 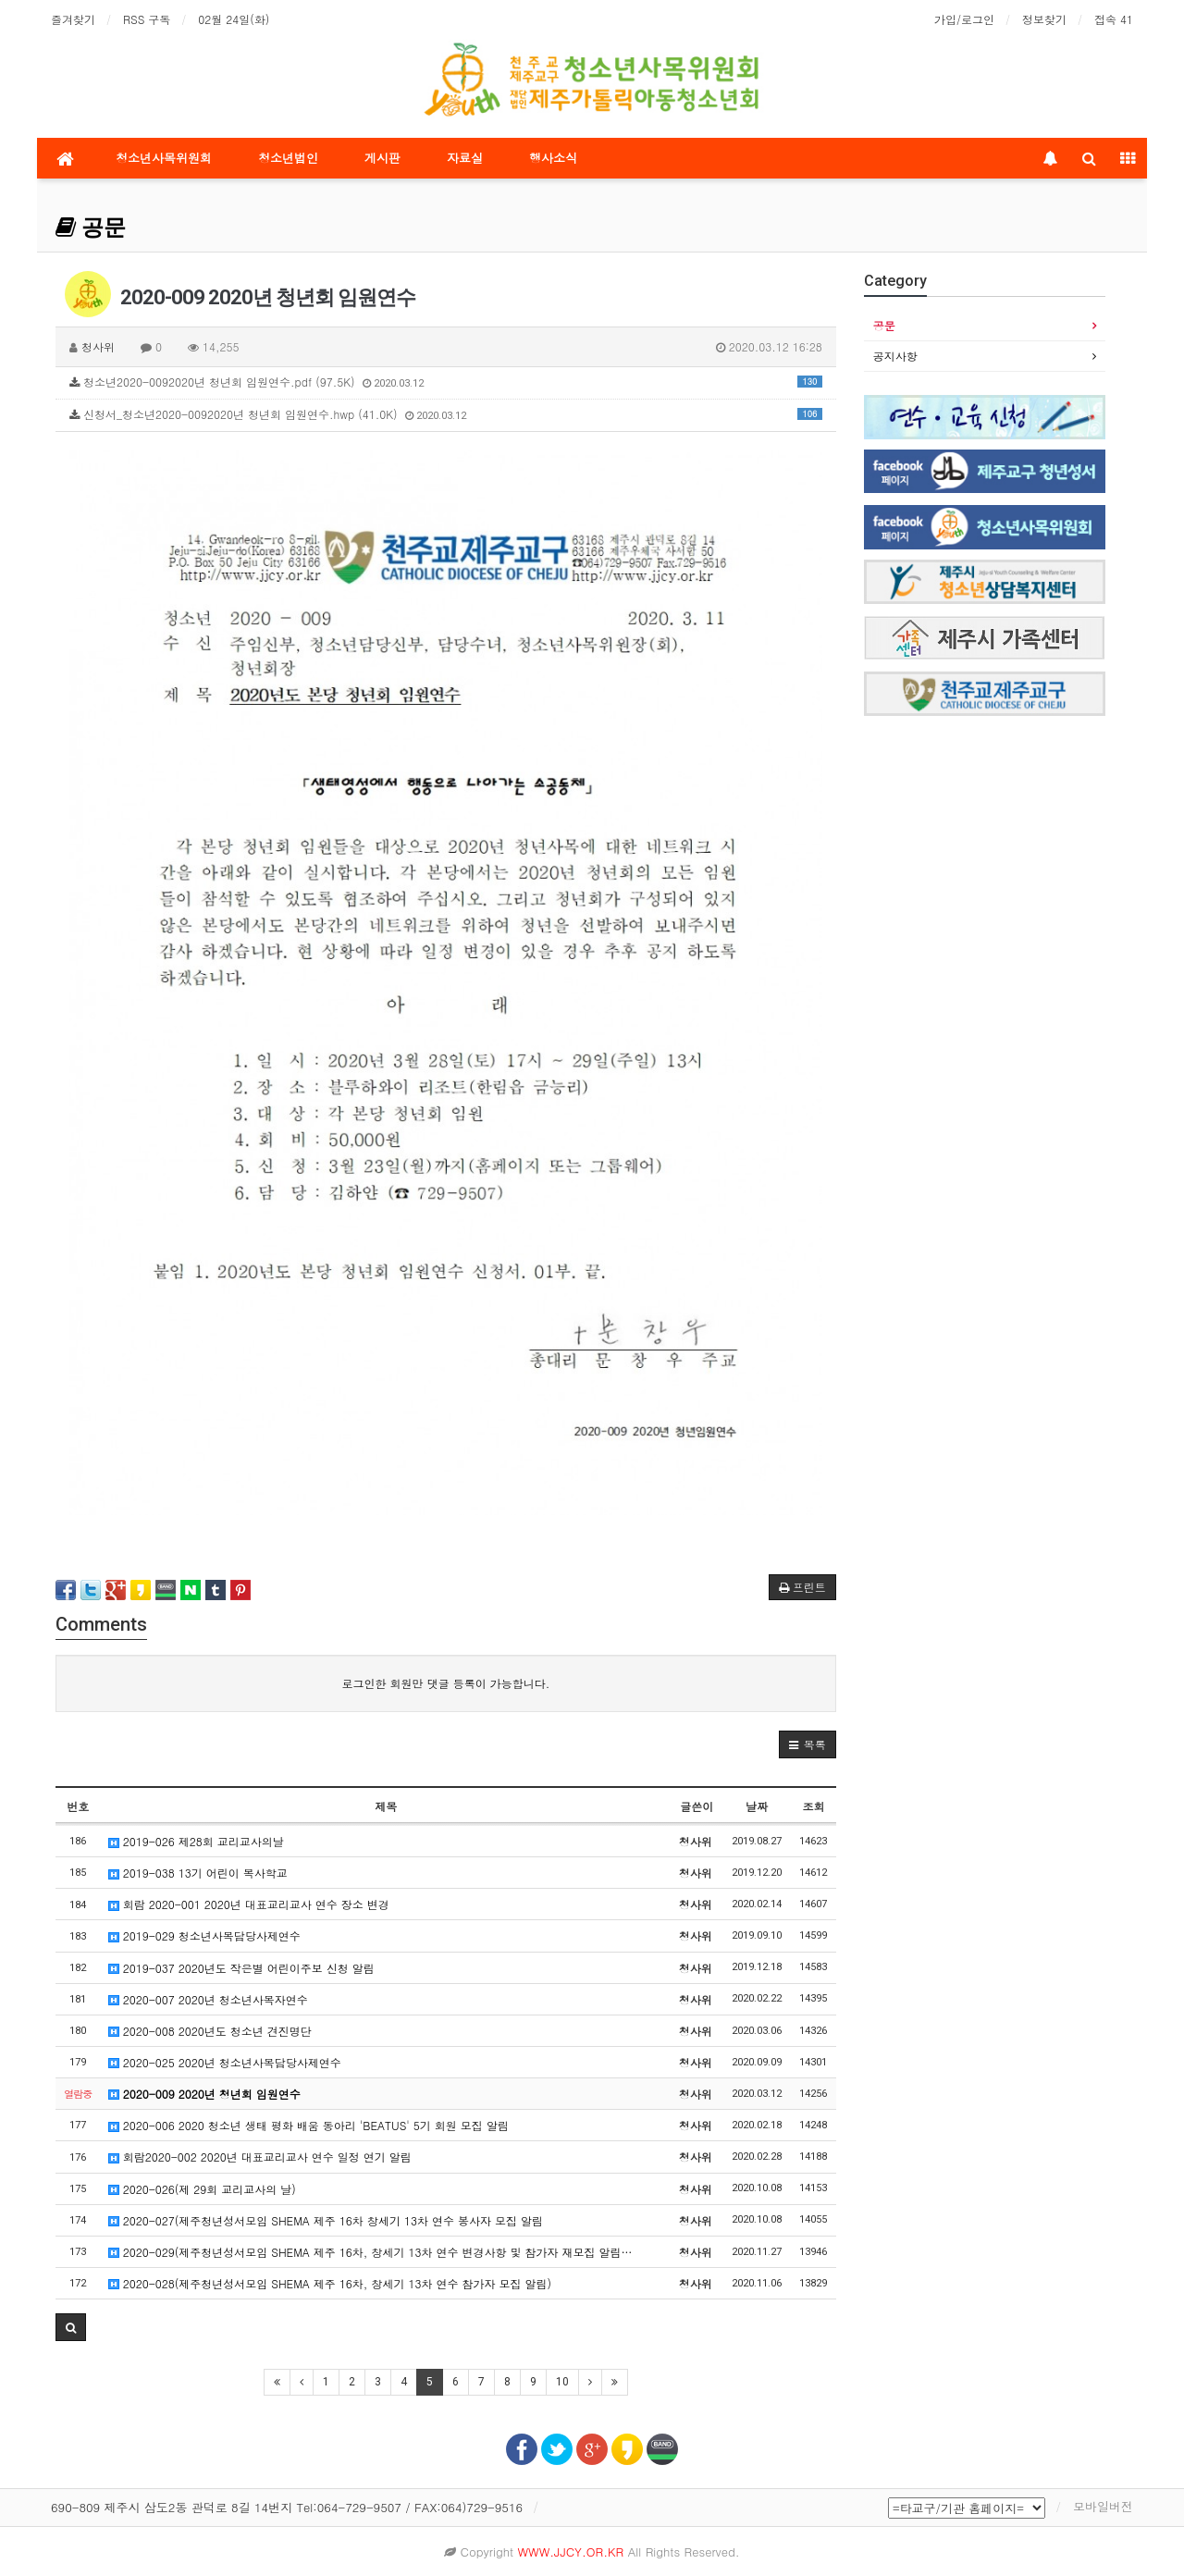 What do you see at coordinates (445, 414) in the screenshot?
I see `신청서_청소년2020-0092020년 청년회 임원연수.hwp (41.0K)` at bounding box center [445, 414].